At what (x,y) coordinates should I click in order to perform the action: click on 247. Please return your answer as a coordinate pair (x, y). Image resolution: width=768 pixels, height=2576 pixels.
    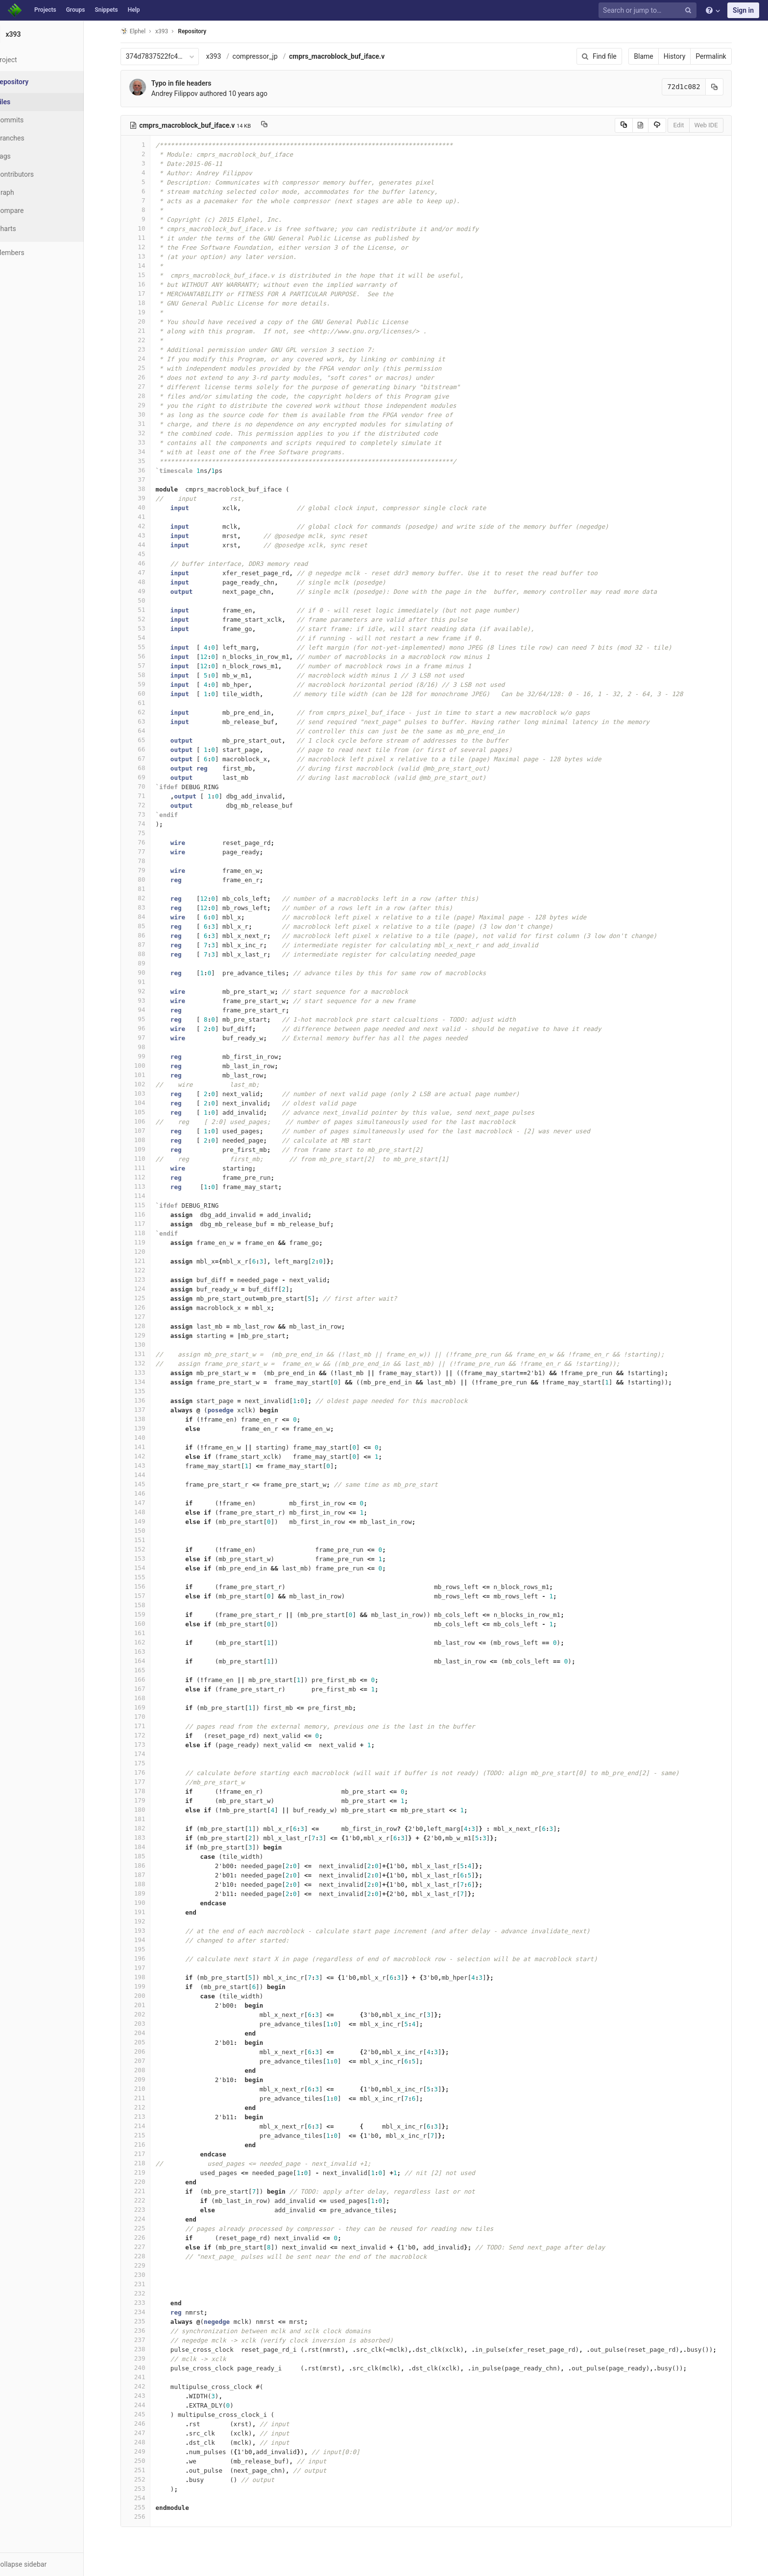
    Looking at the image, I should click on (147, 2432).